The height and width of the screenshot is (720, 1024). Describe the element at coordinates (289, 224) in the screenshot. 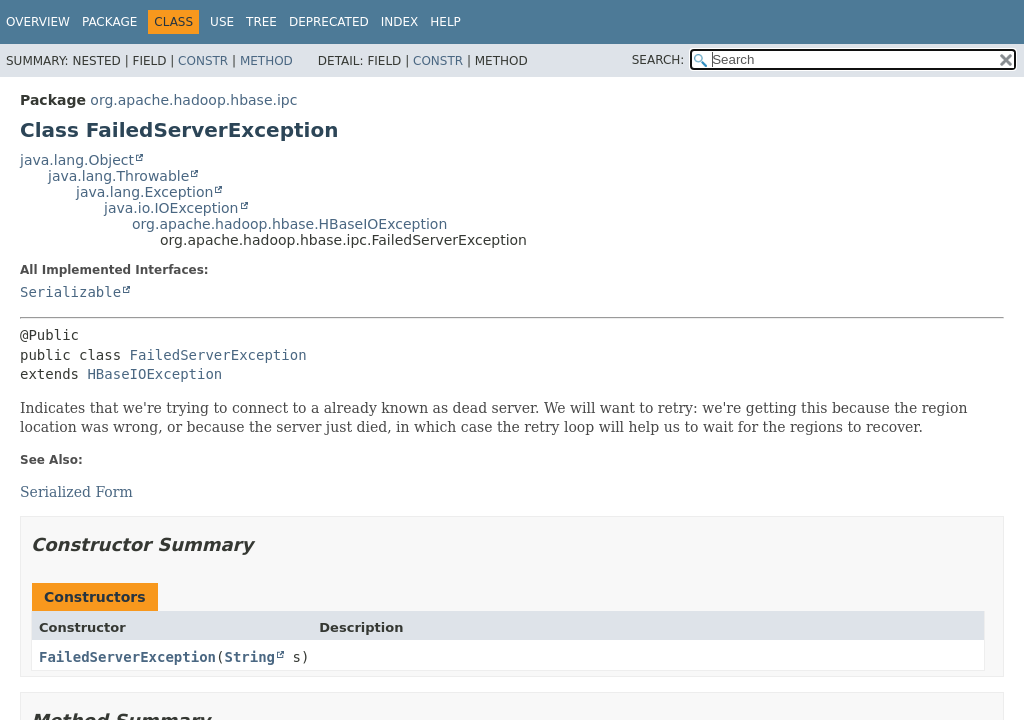

I see `org.apache.hadoop.hbase.HBaseIOException` at that location.